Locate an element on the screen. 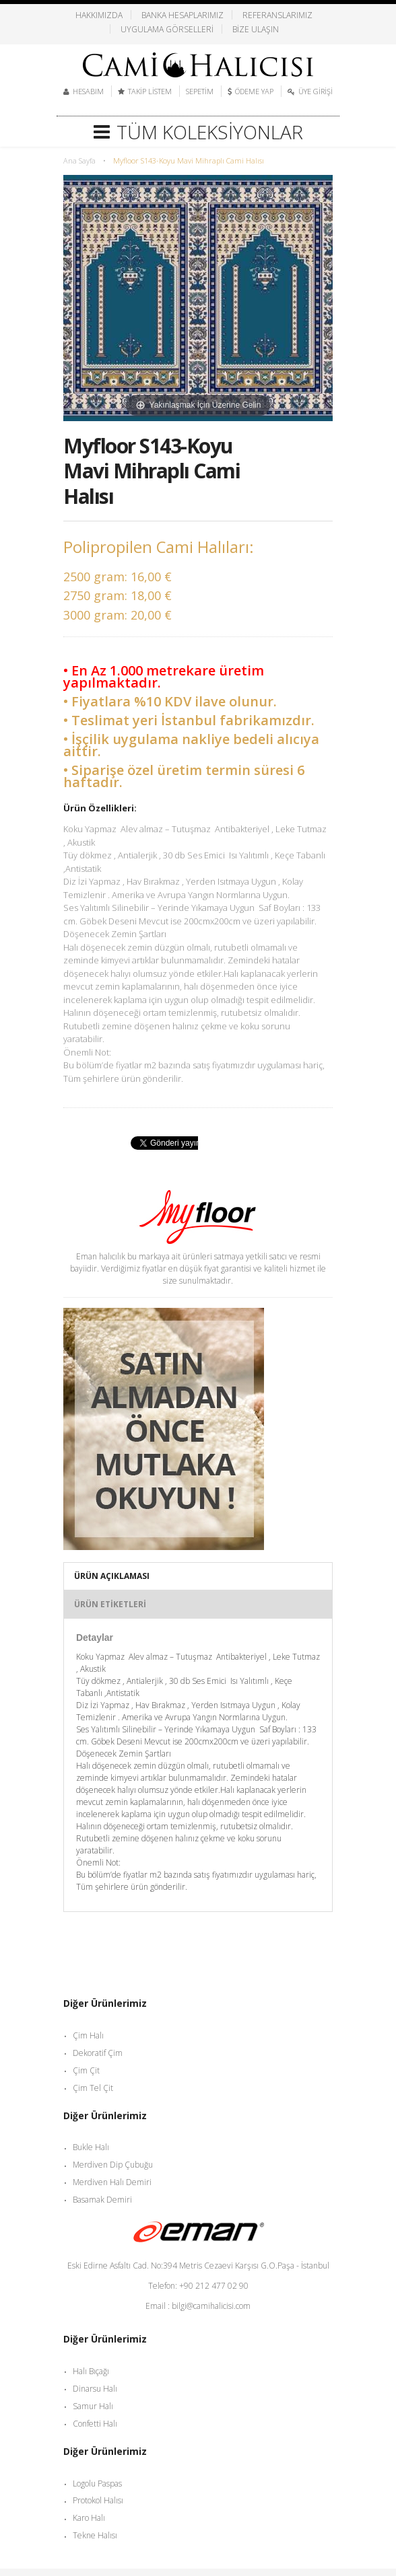 This screenshot has width=396, height=2576. Merdiven Dip Çubuğu is located at coordinates (113, 2164).